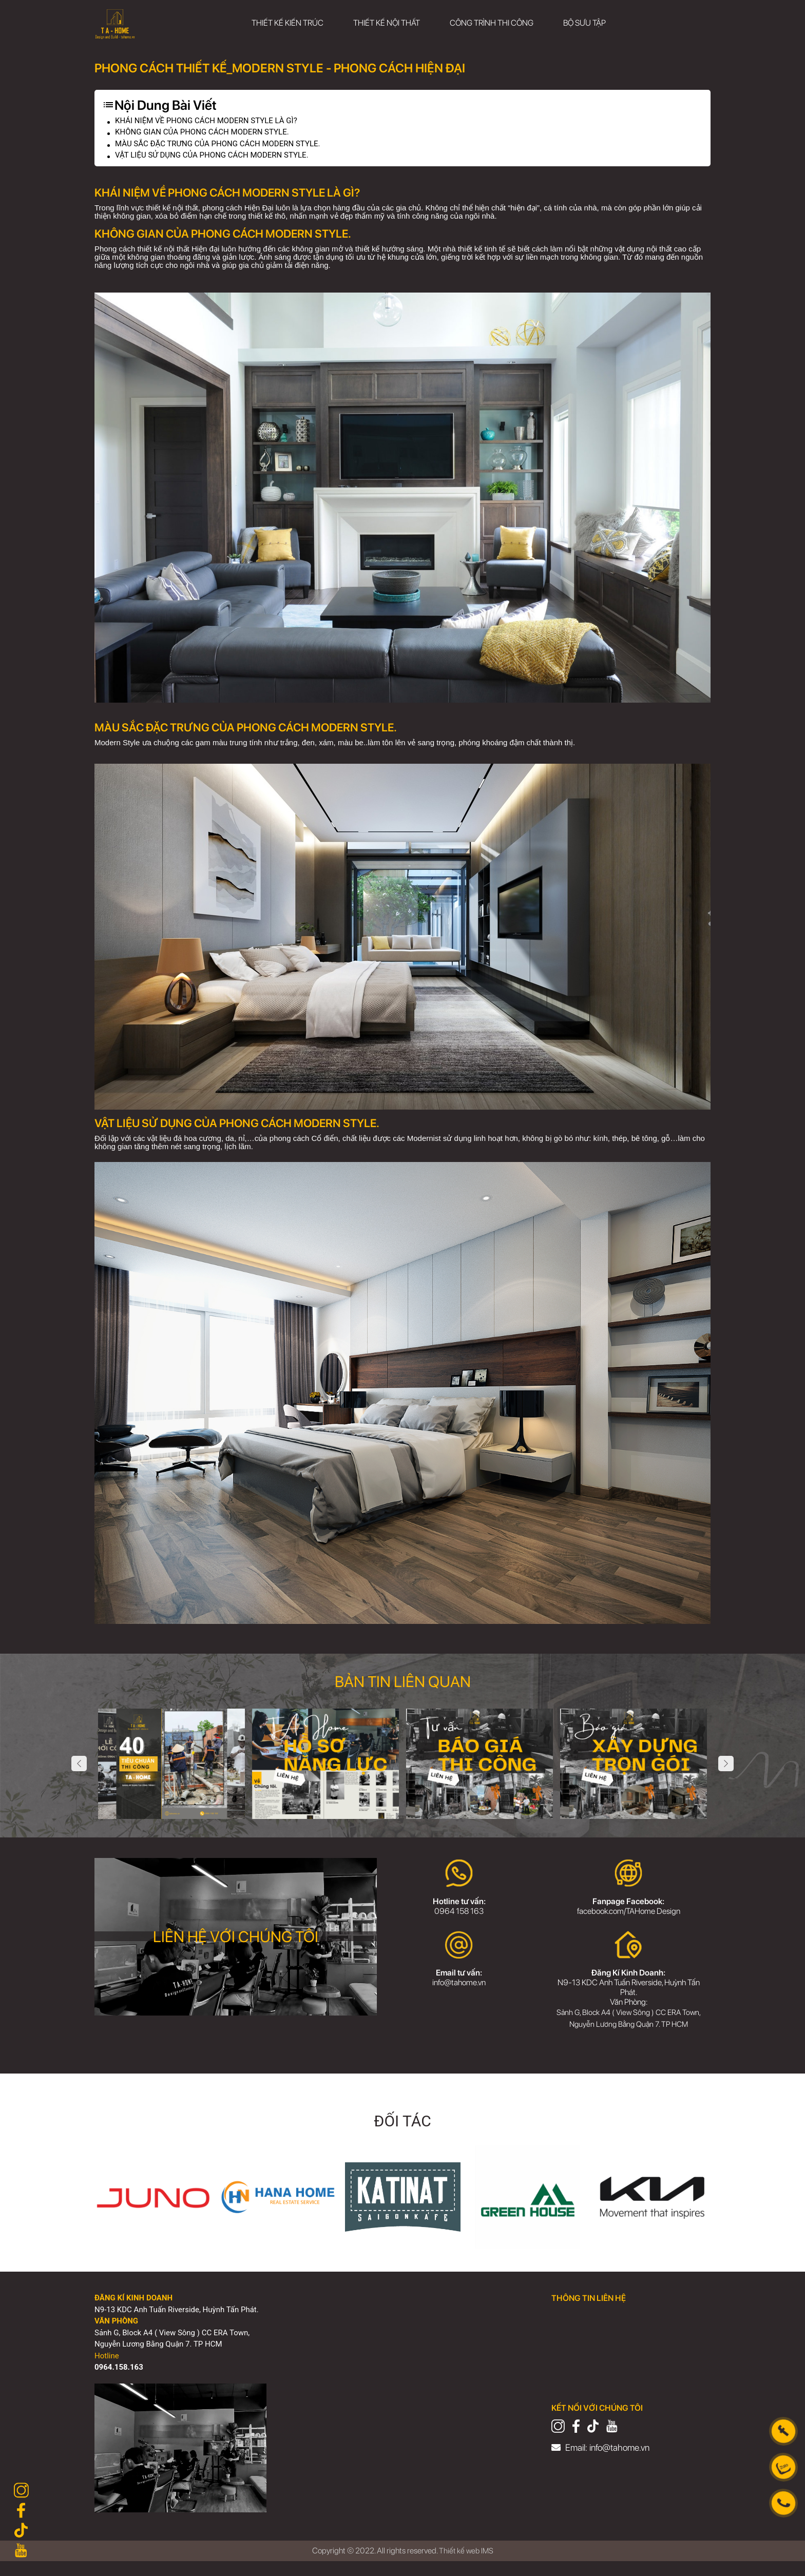 Image resolution: width=805 pixels, height=2576 pixels. I want to click on VẬT LIỆU SỬ DỤNG CỦA PHONG CÁCH MODERN STYLE., so click(218, 158).